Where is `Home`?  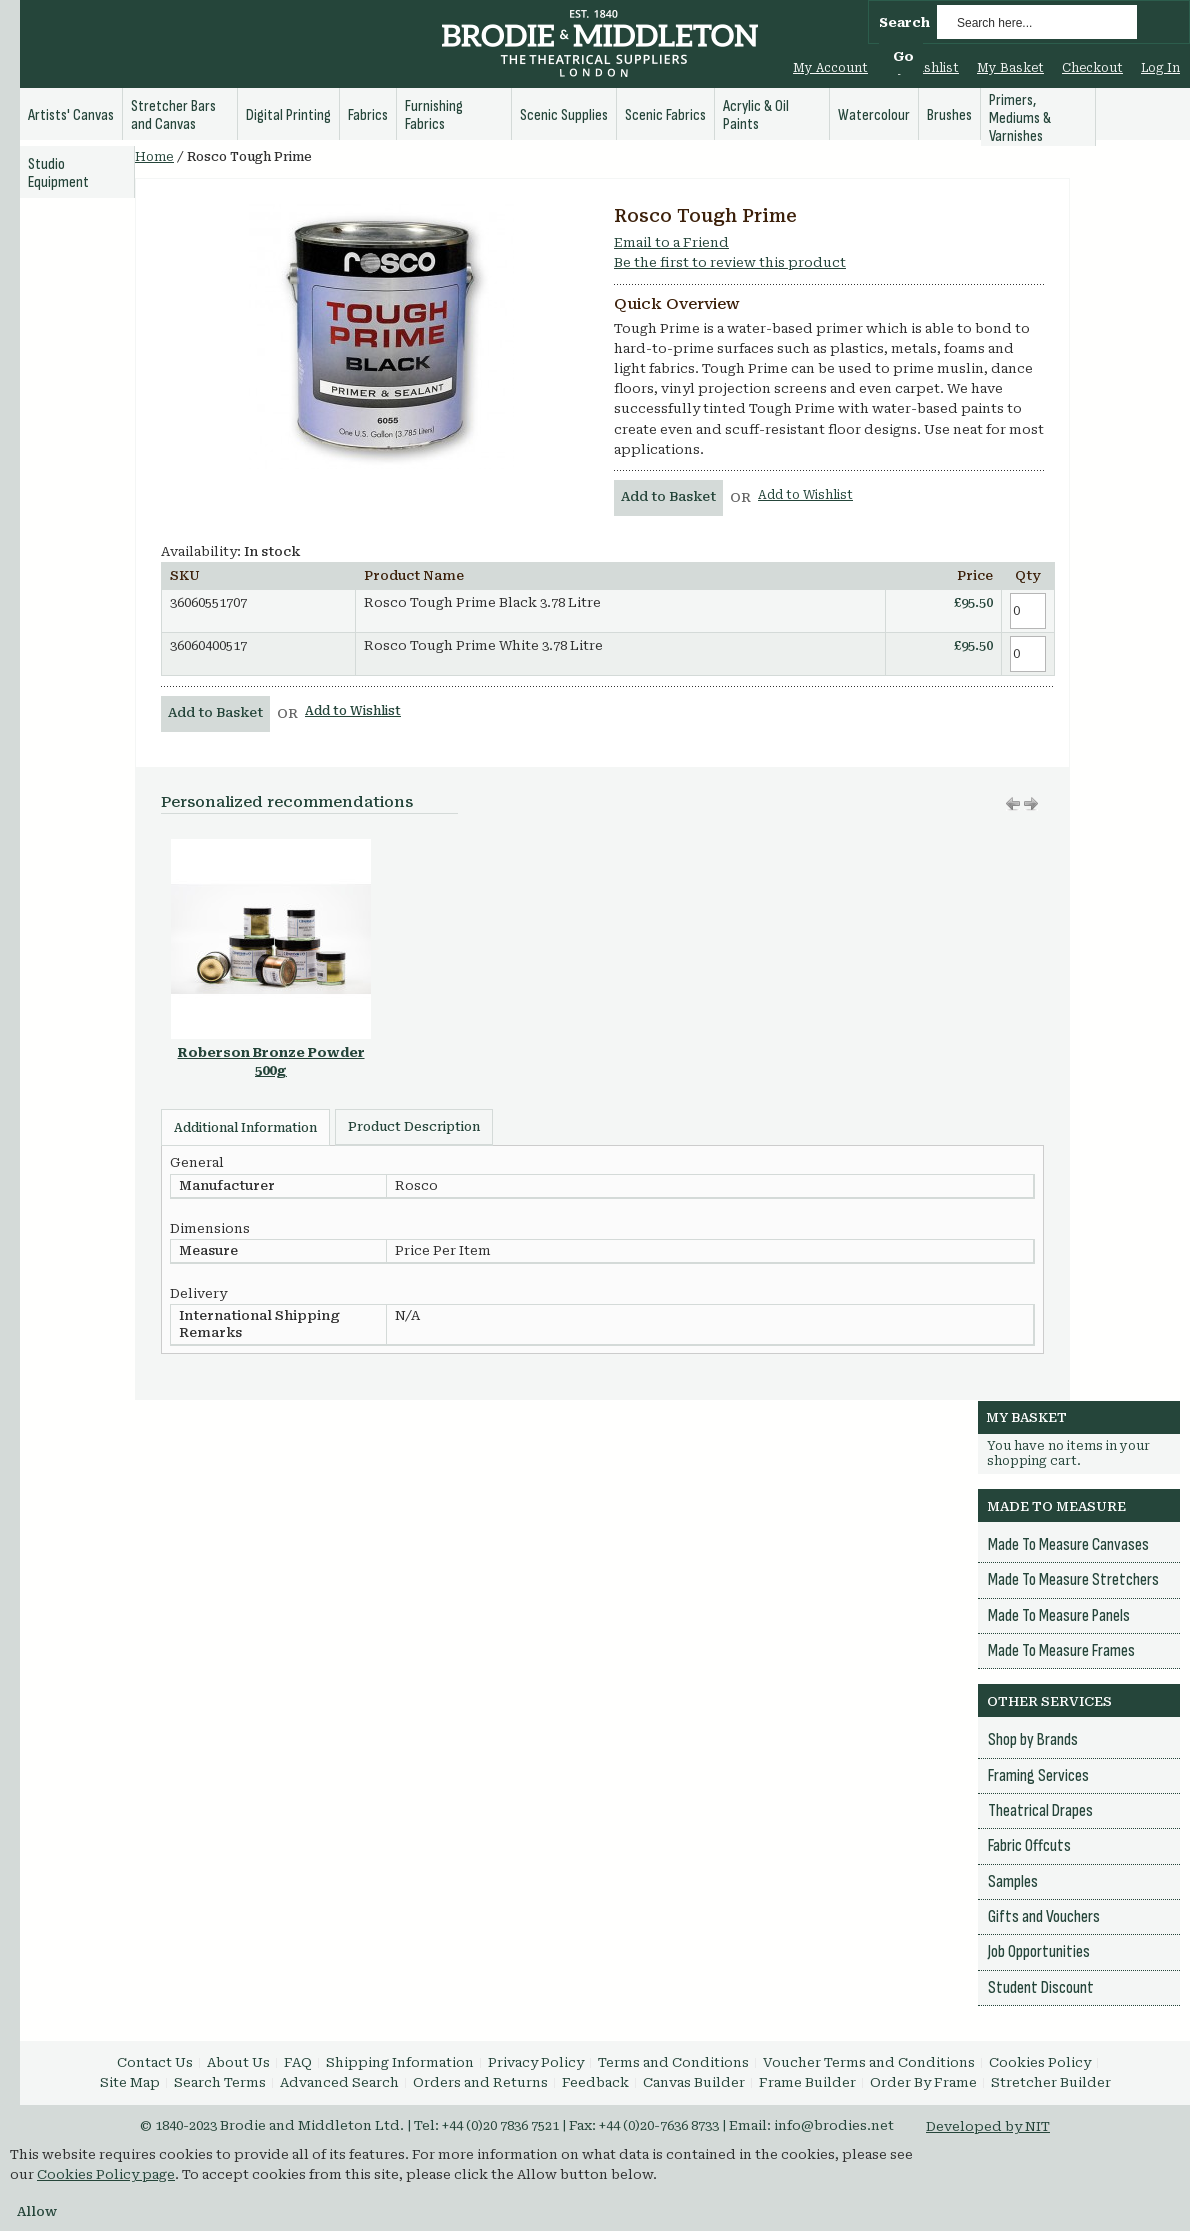
Home is located at coordinates (154, 157).